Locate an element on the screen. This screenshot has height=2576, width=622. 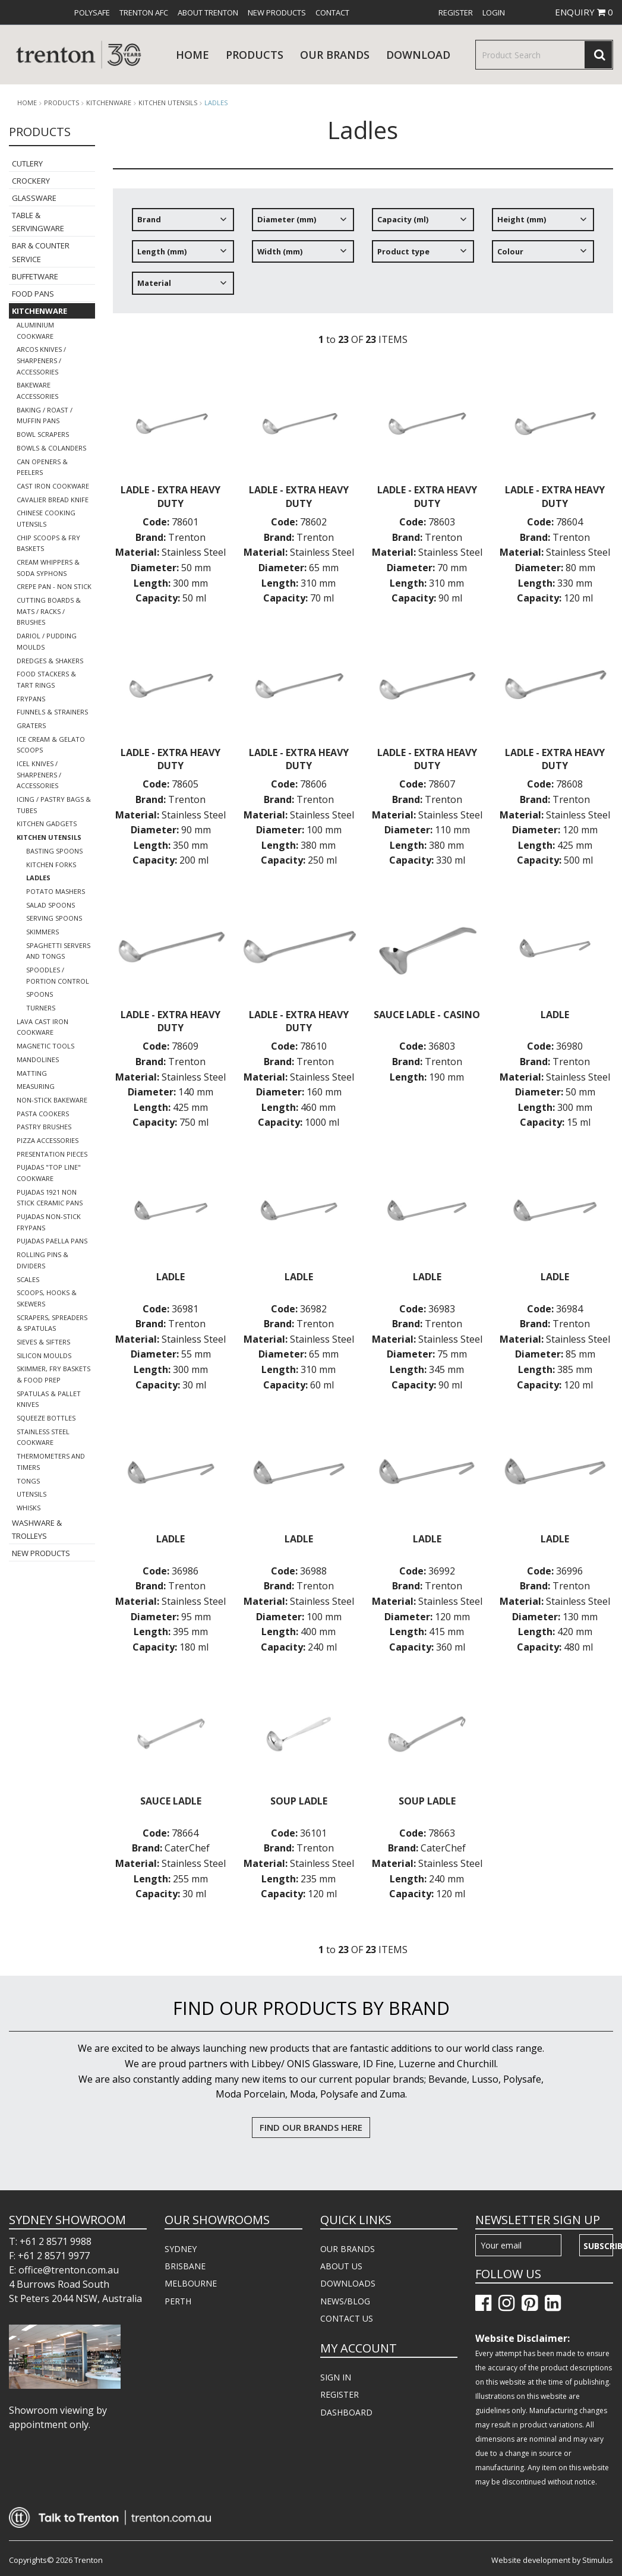
MELBOURNE is located at coordinates (191, 2283).